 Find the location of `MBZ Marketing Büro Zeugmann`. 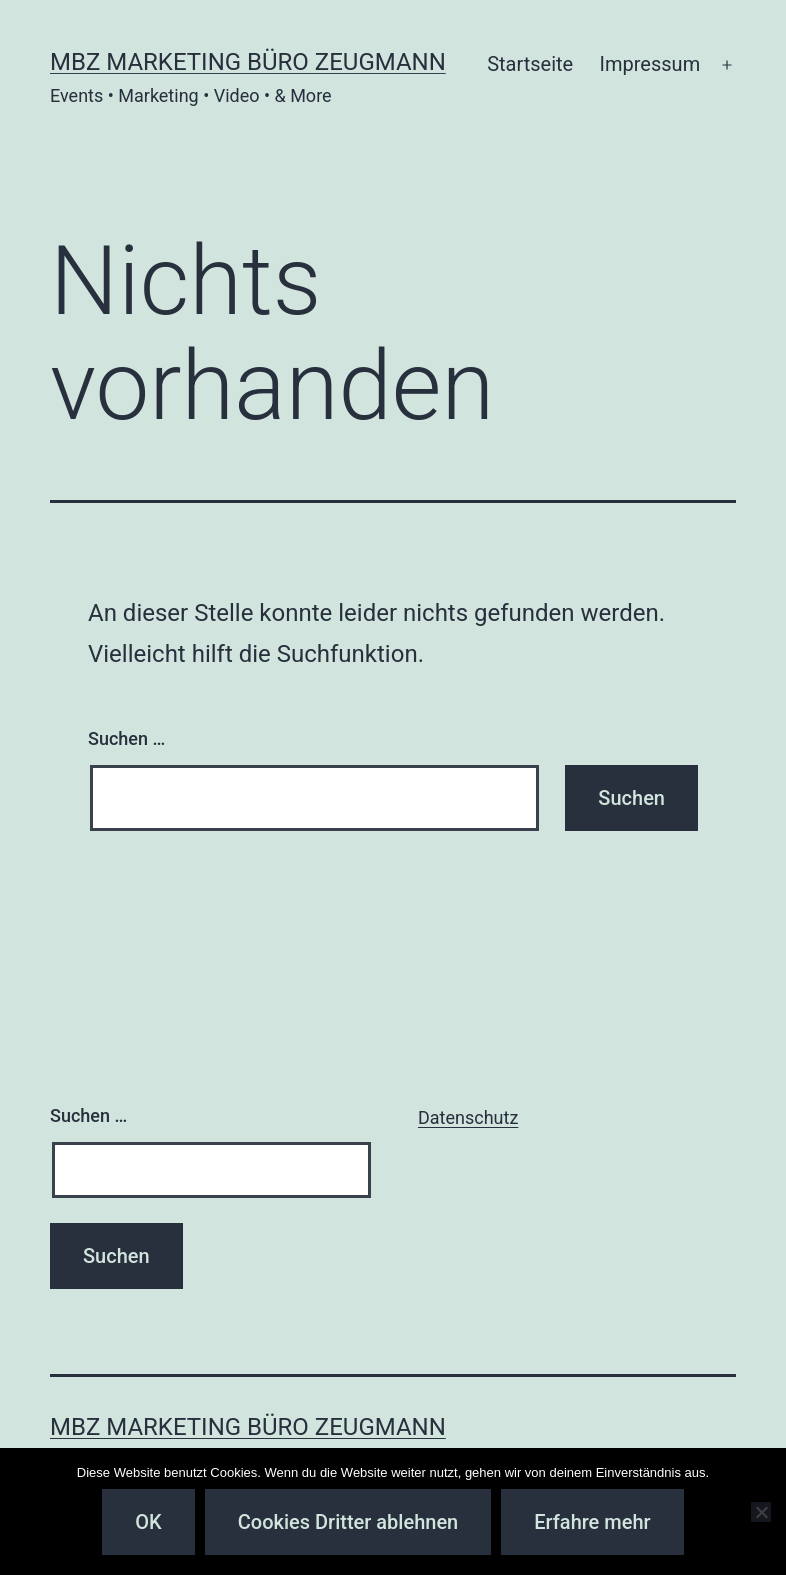

MBZ Marketing Büro Zeugmann is located at coordinates (248, 62).